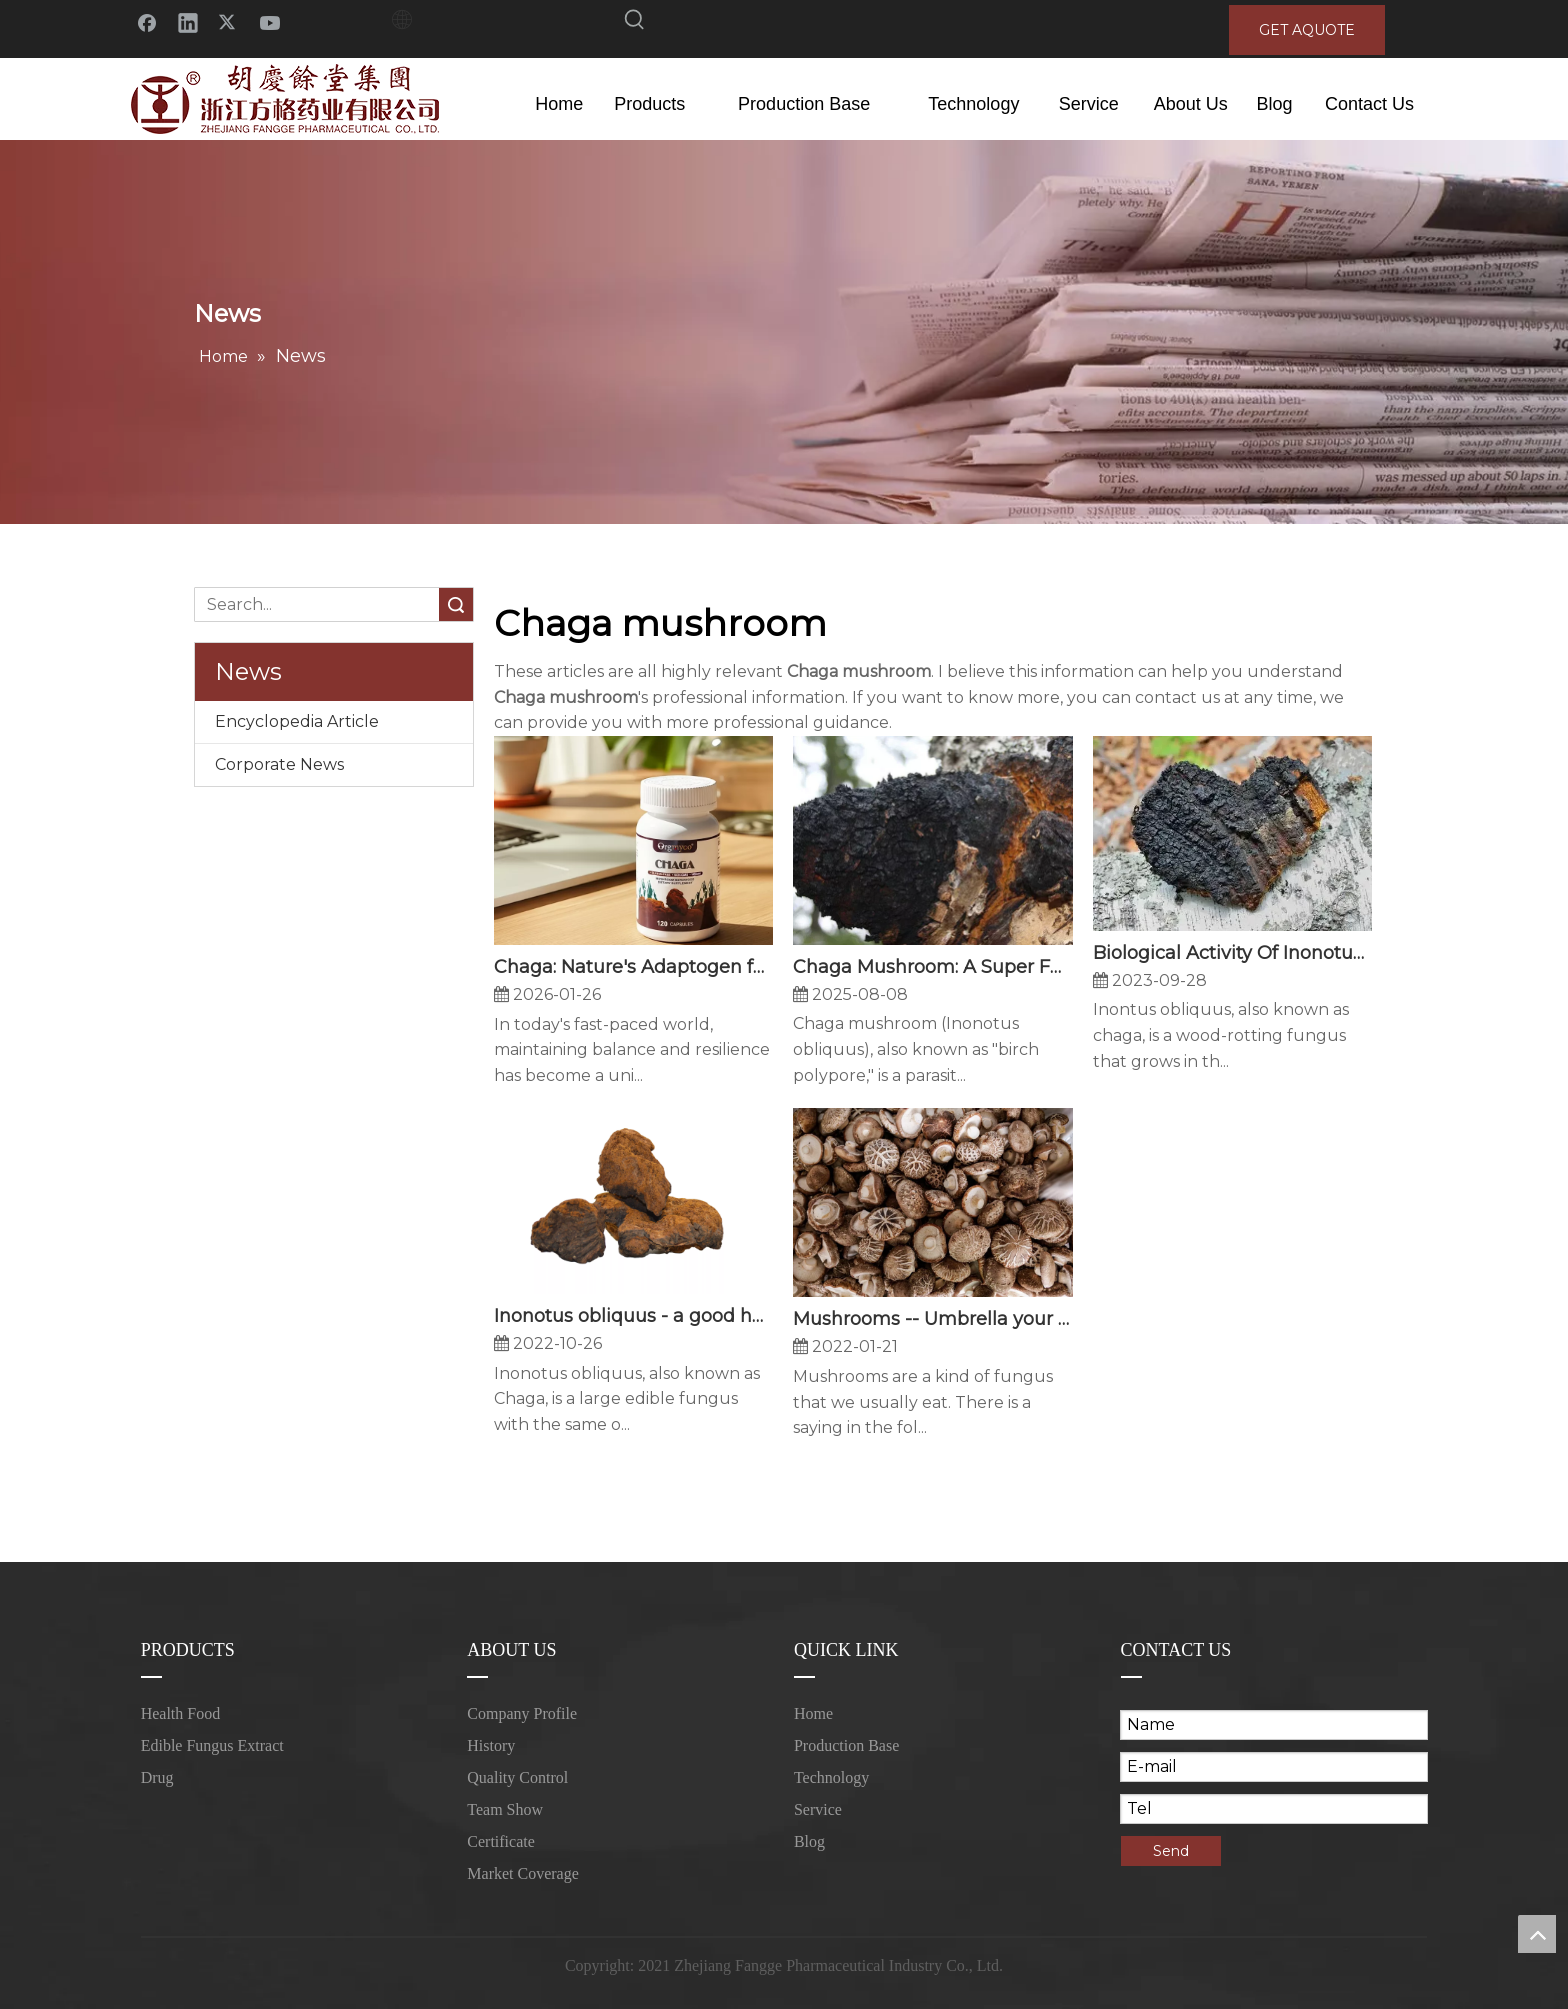  I want to click on GET AQUOTE, so click(1307, 30).